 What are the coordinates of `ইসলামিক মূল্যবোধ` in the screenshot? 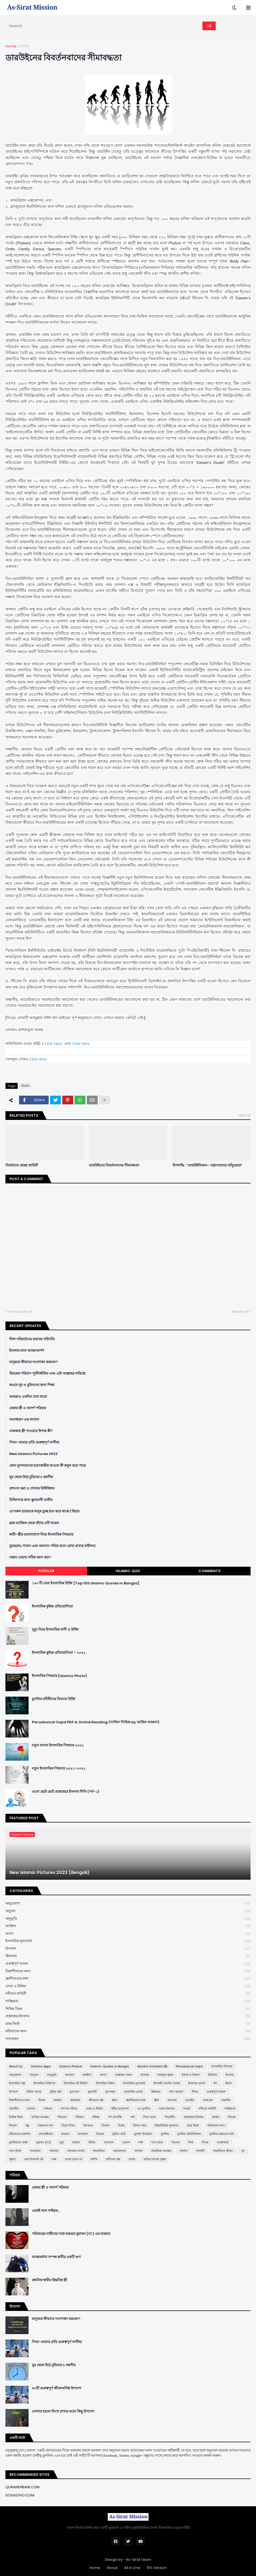 It's located at (128, 1941).